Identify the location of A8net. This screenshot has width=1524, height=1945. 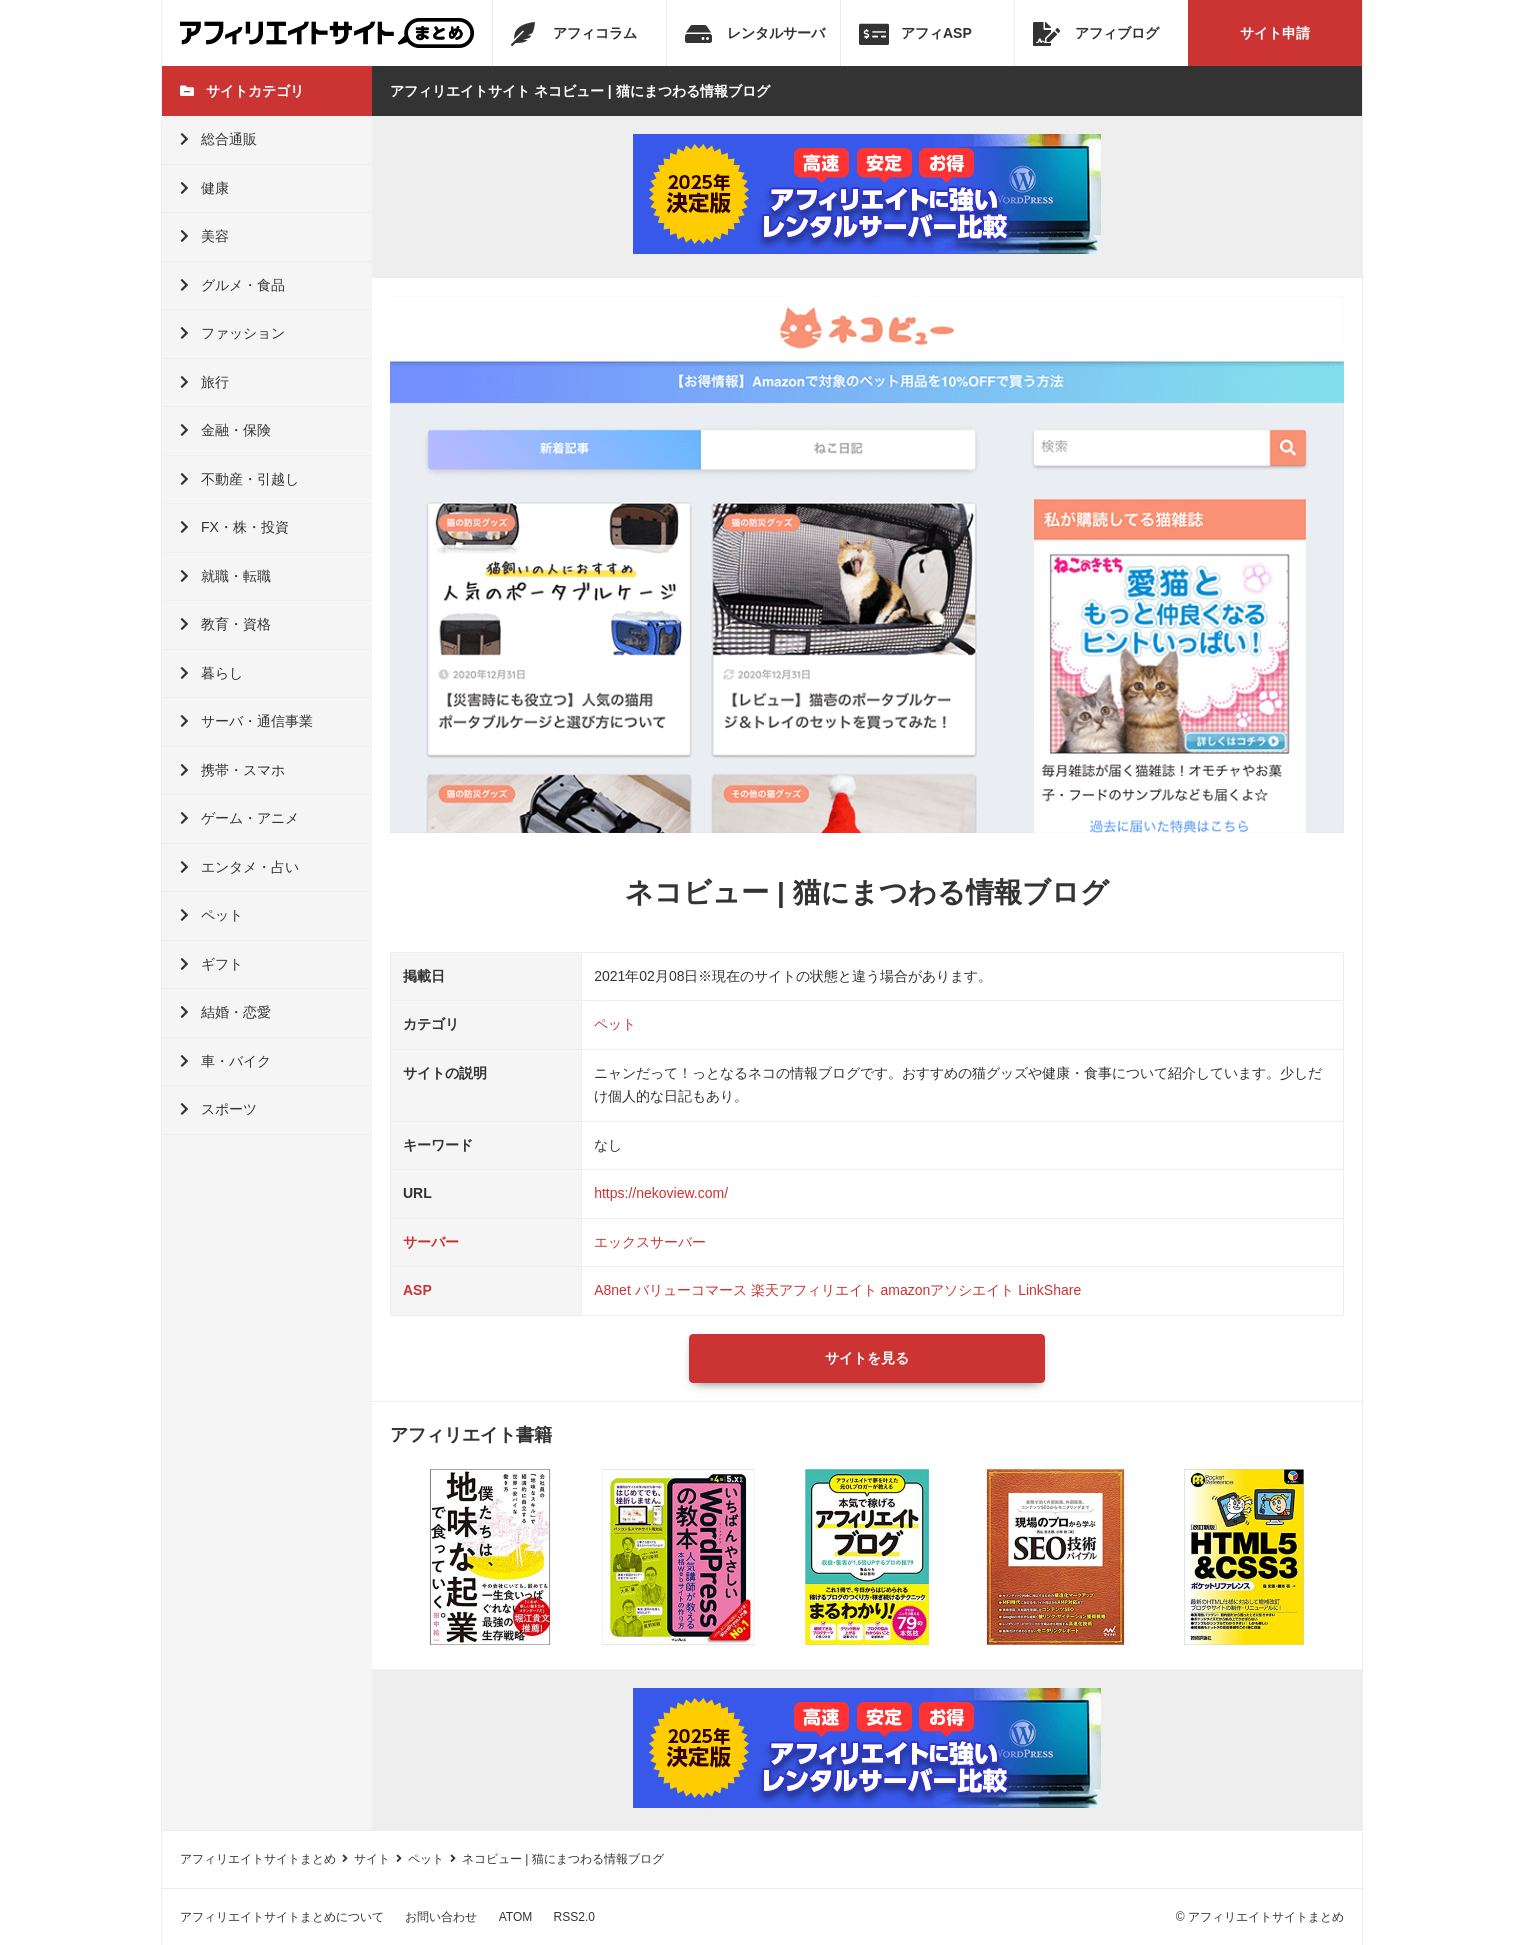
(612, 1290).